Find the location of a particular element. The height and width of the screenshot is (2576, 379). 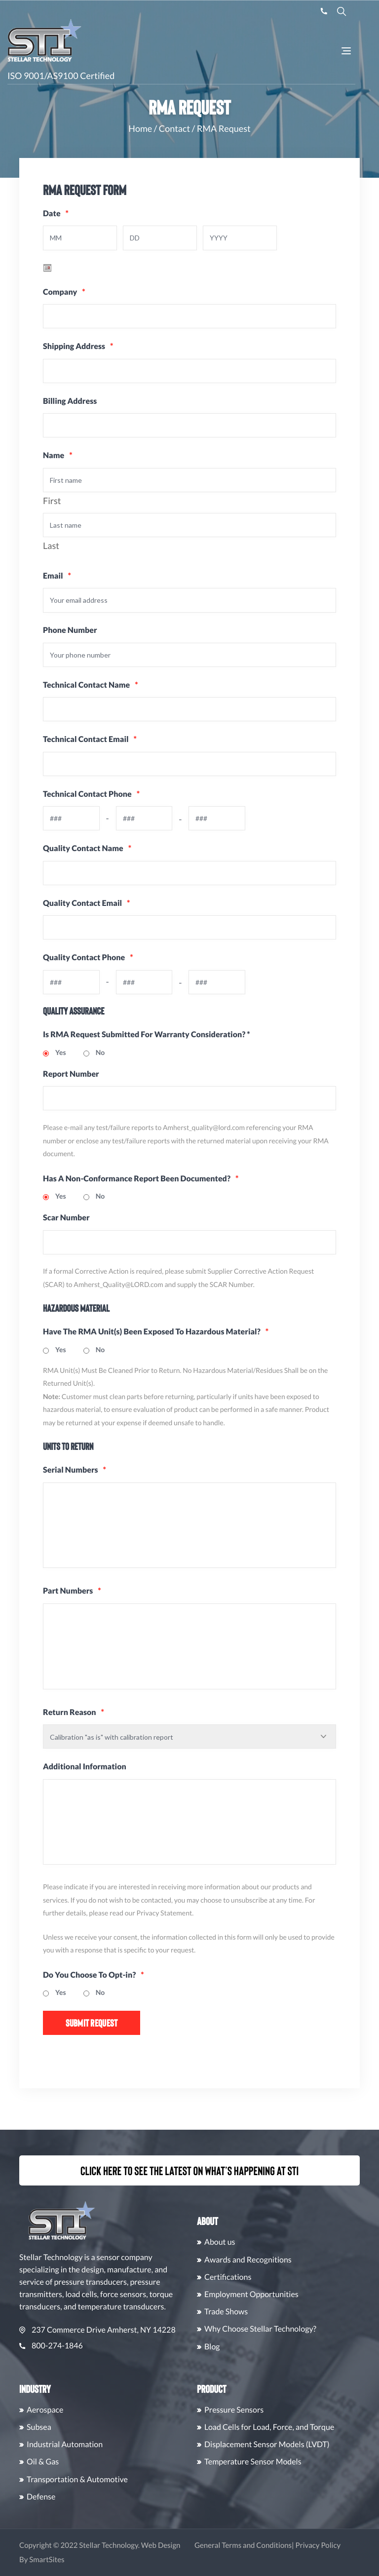

Have The RMA Unit(s) Been Exposed To Hazardous Material? is located at coordinates (155, 1339).